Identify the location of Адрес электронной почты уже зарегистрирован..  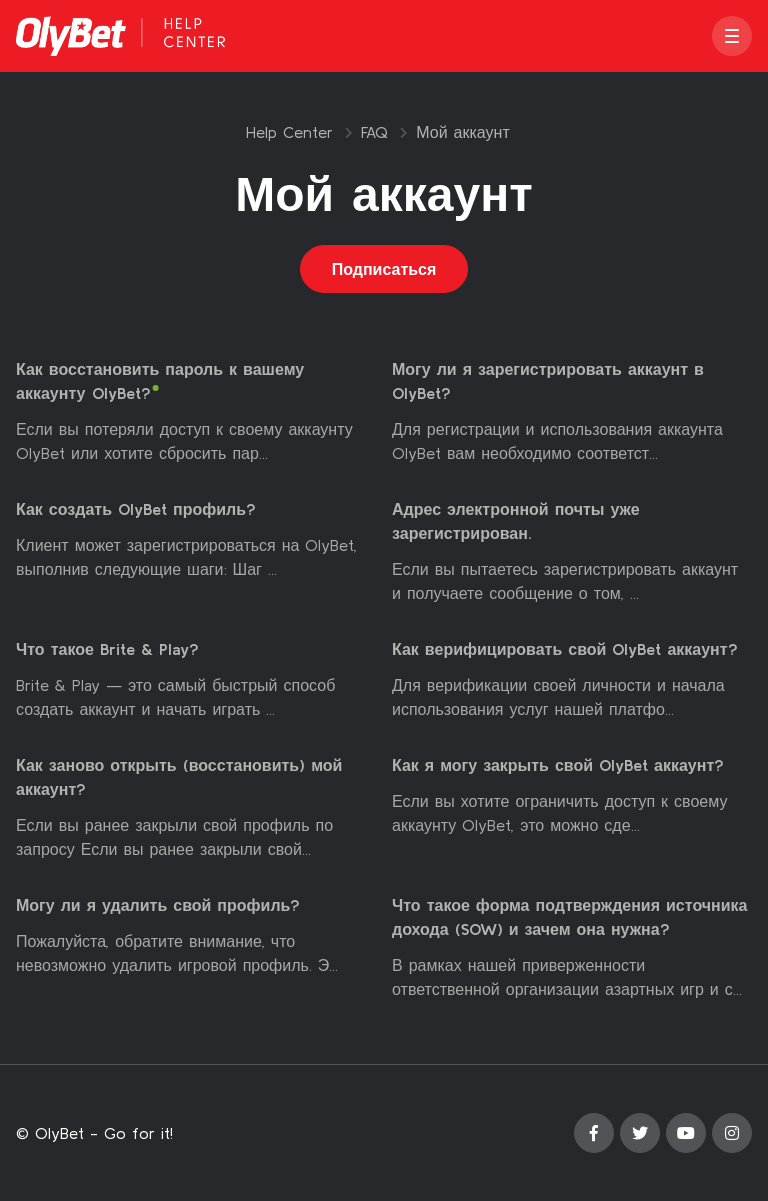
(516, 521).